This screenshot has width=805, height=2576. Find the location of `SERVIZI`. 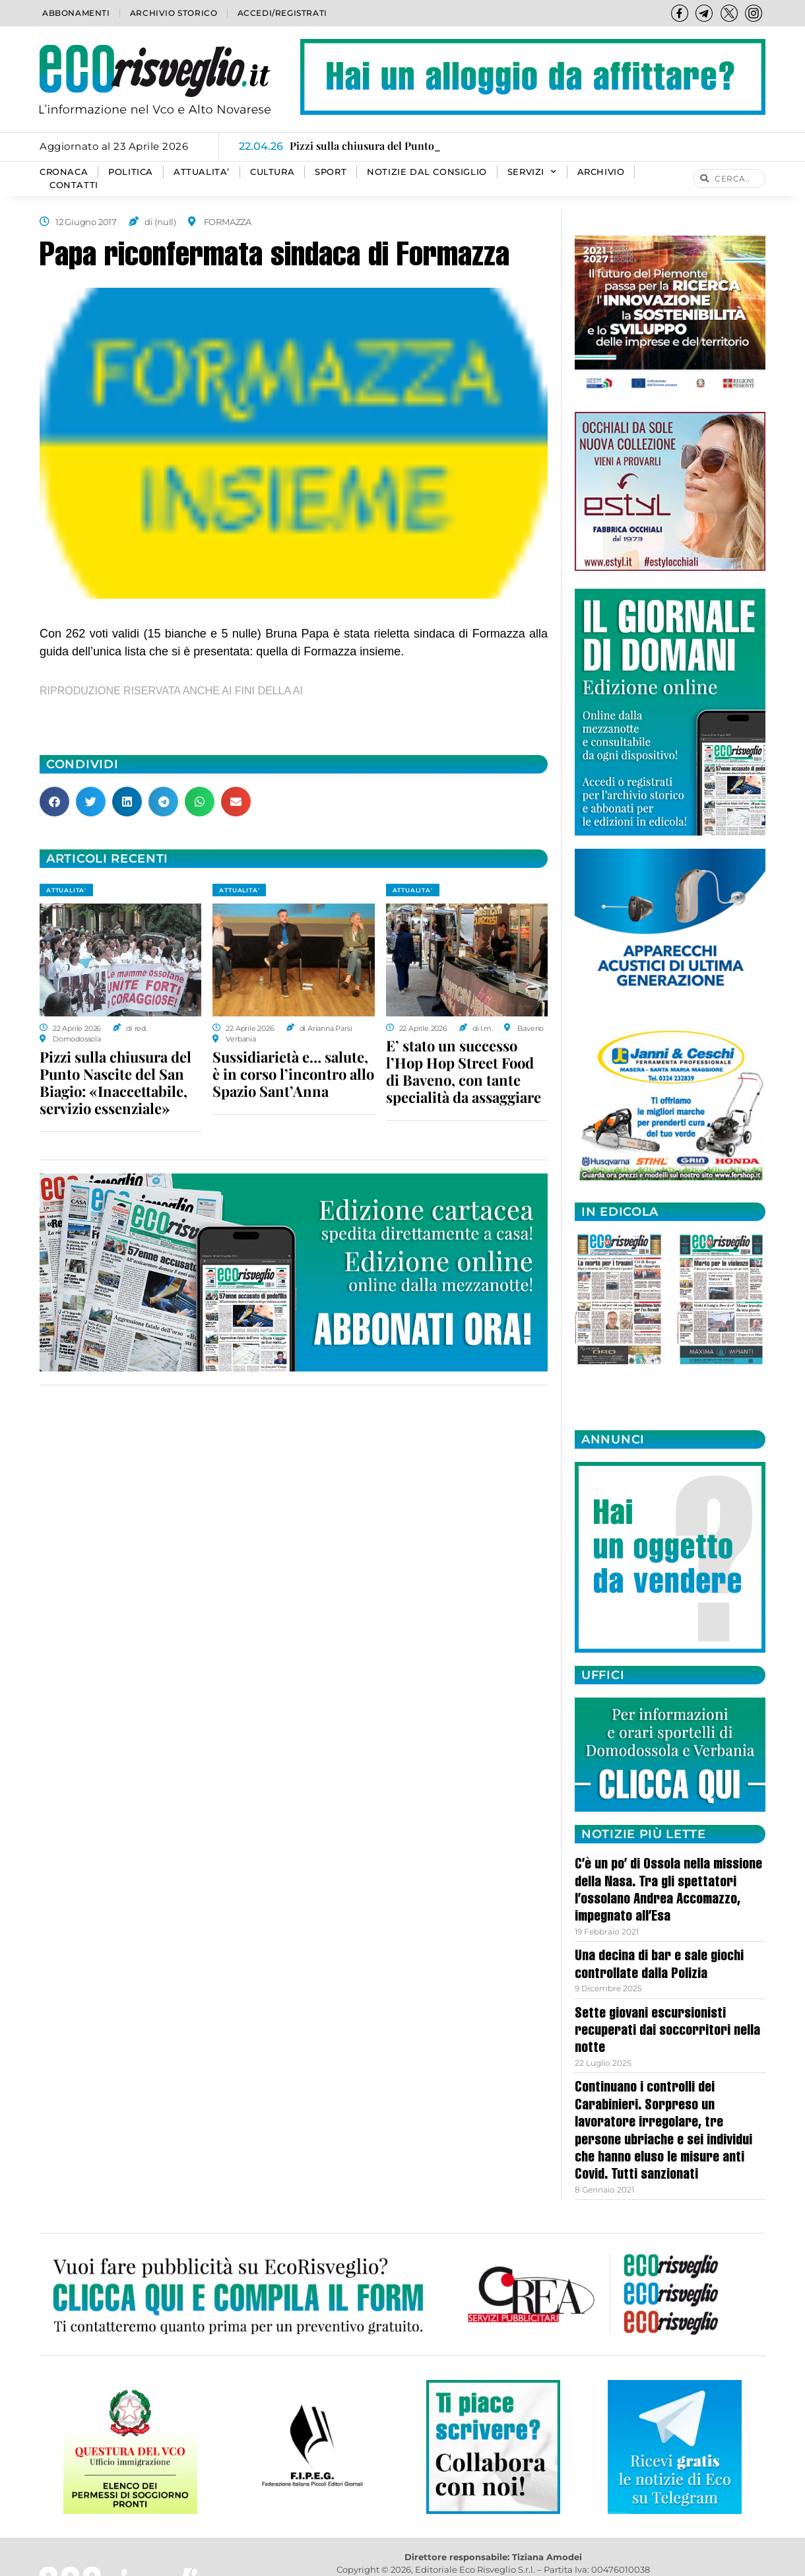

SERVIZI is located at coordinates (532, 172).